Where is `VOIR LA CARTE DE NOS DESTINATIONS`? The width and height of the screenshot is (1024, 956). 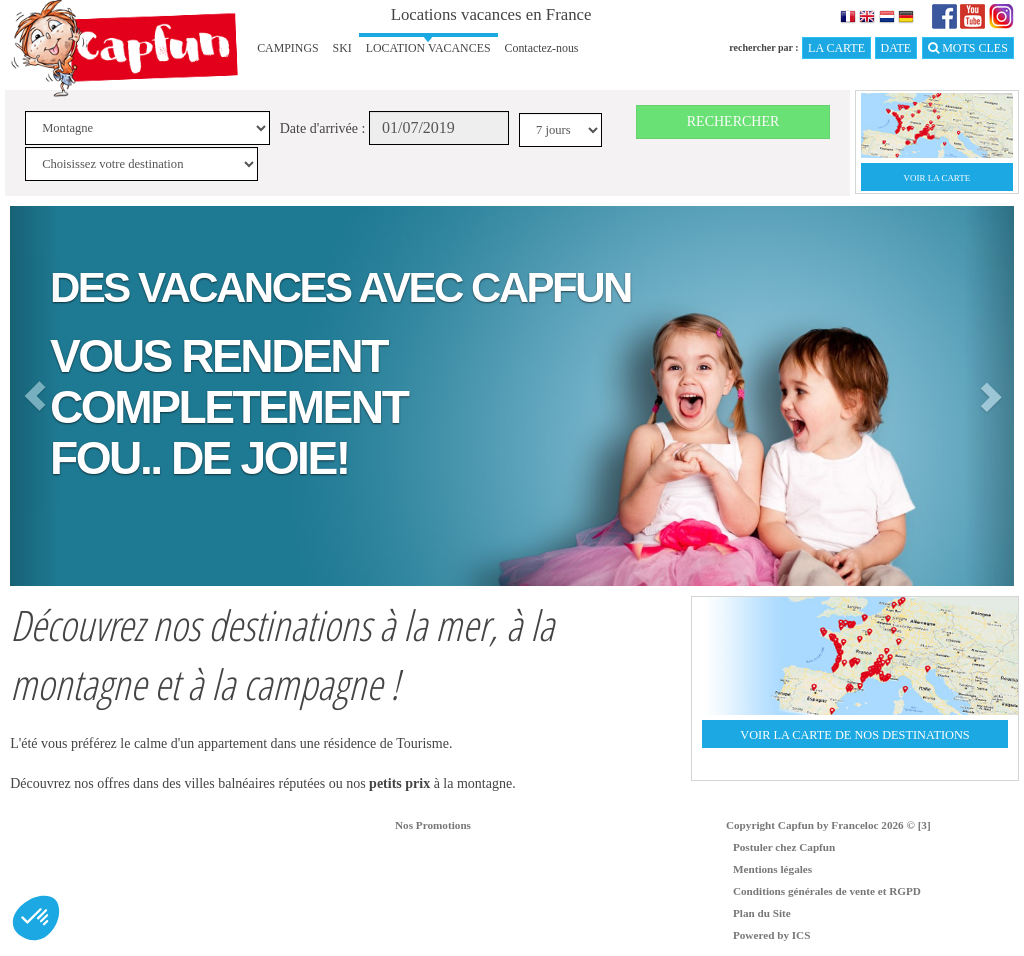
VOIR LA CARTE DE NOS DESTINATIONS is located at coordinates (854, 735).